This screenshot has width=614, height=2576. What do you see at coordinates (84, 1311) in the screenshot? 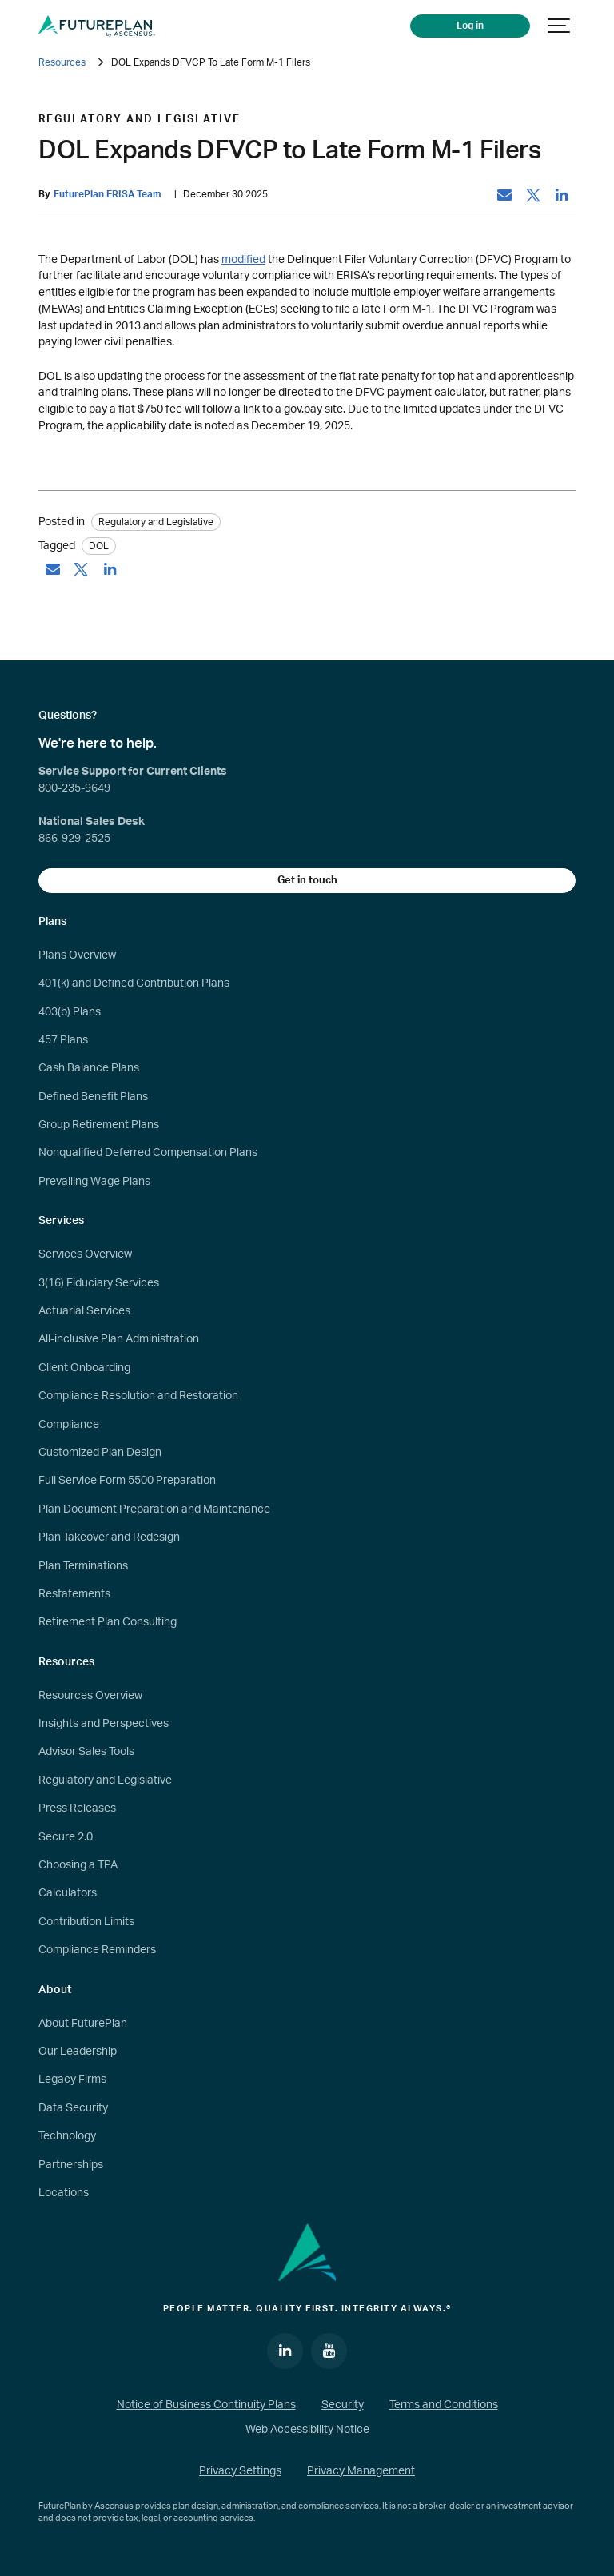
I see `Actuarial Services` at bounding box center [84, 1311].